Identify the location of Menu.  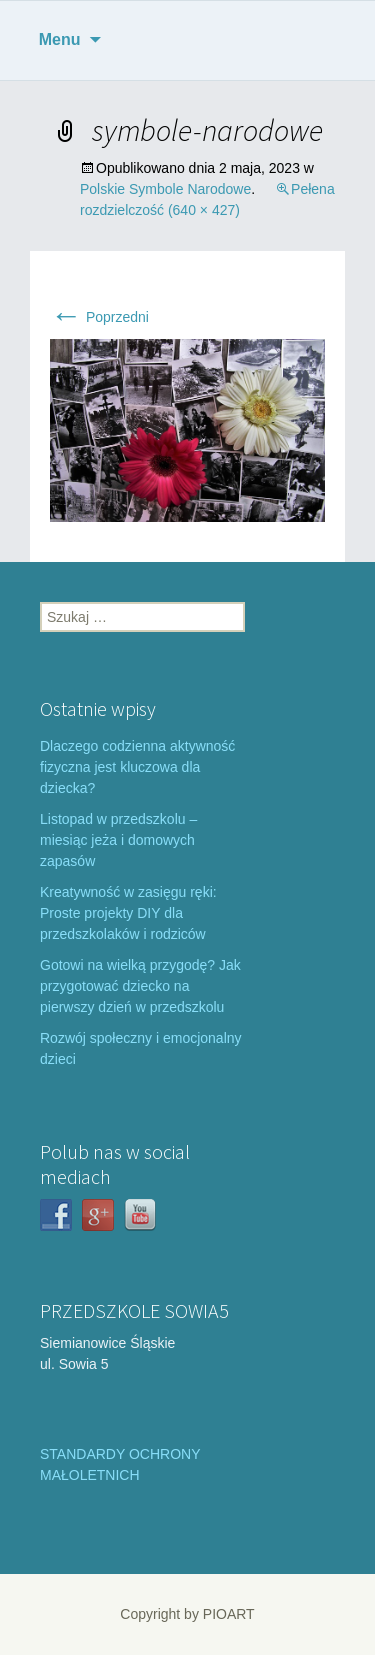
(60, 39).